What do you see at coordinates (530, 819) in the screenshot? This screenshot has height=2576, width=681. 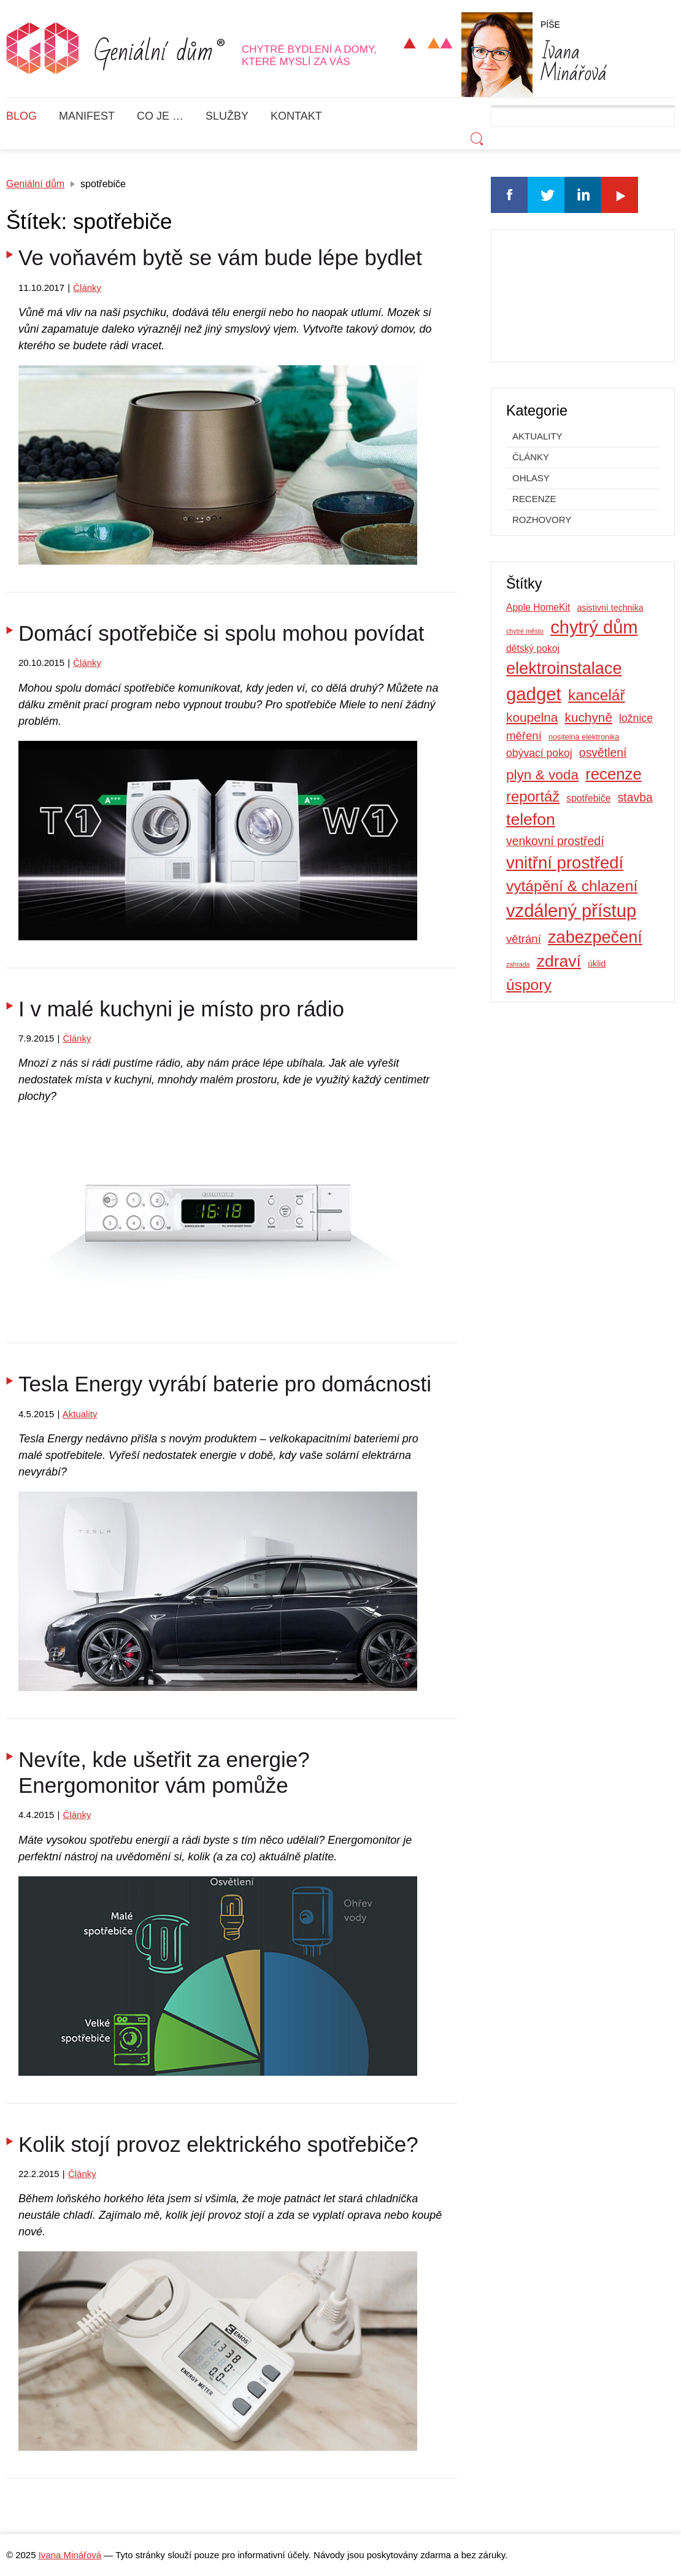 I see `telefon [telefon (24 položek)]` at bounding box center [530, 819].